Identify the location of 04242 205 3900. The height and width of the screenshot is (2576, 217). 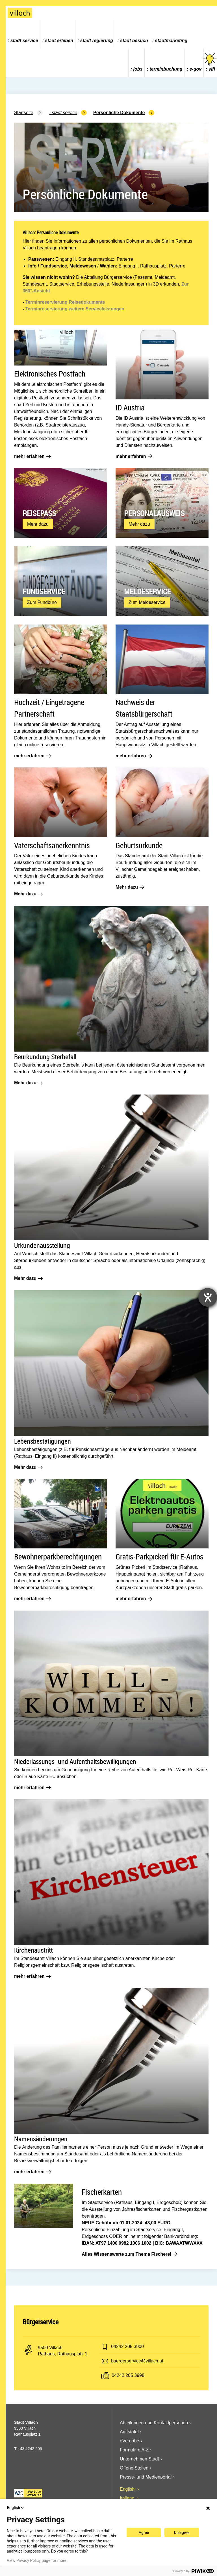
(127, 2346).